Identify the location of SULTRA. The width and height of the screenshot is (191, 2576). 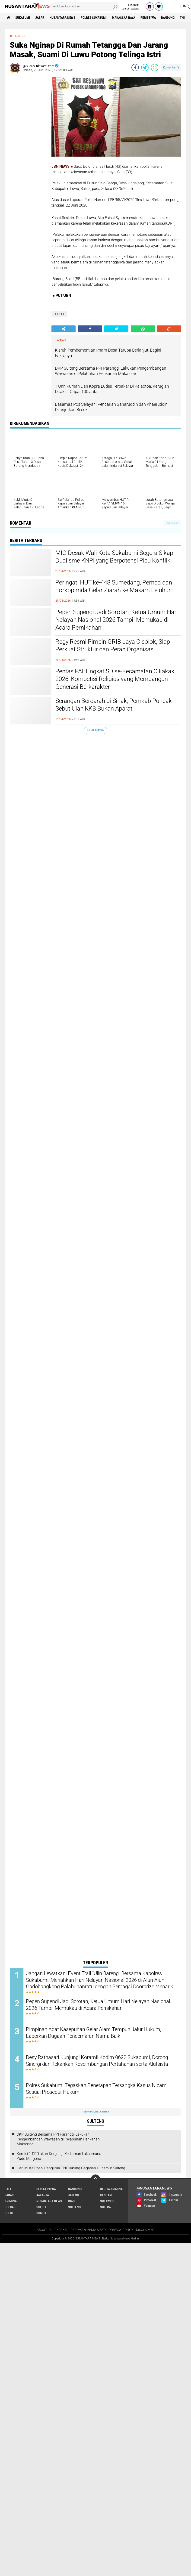
(105, 2207).